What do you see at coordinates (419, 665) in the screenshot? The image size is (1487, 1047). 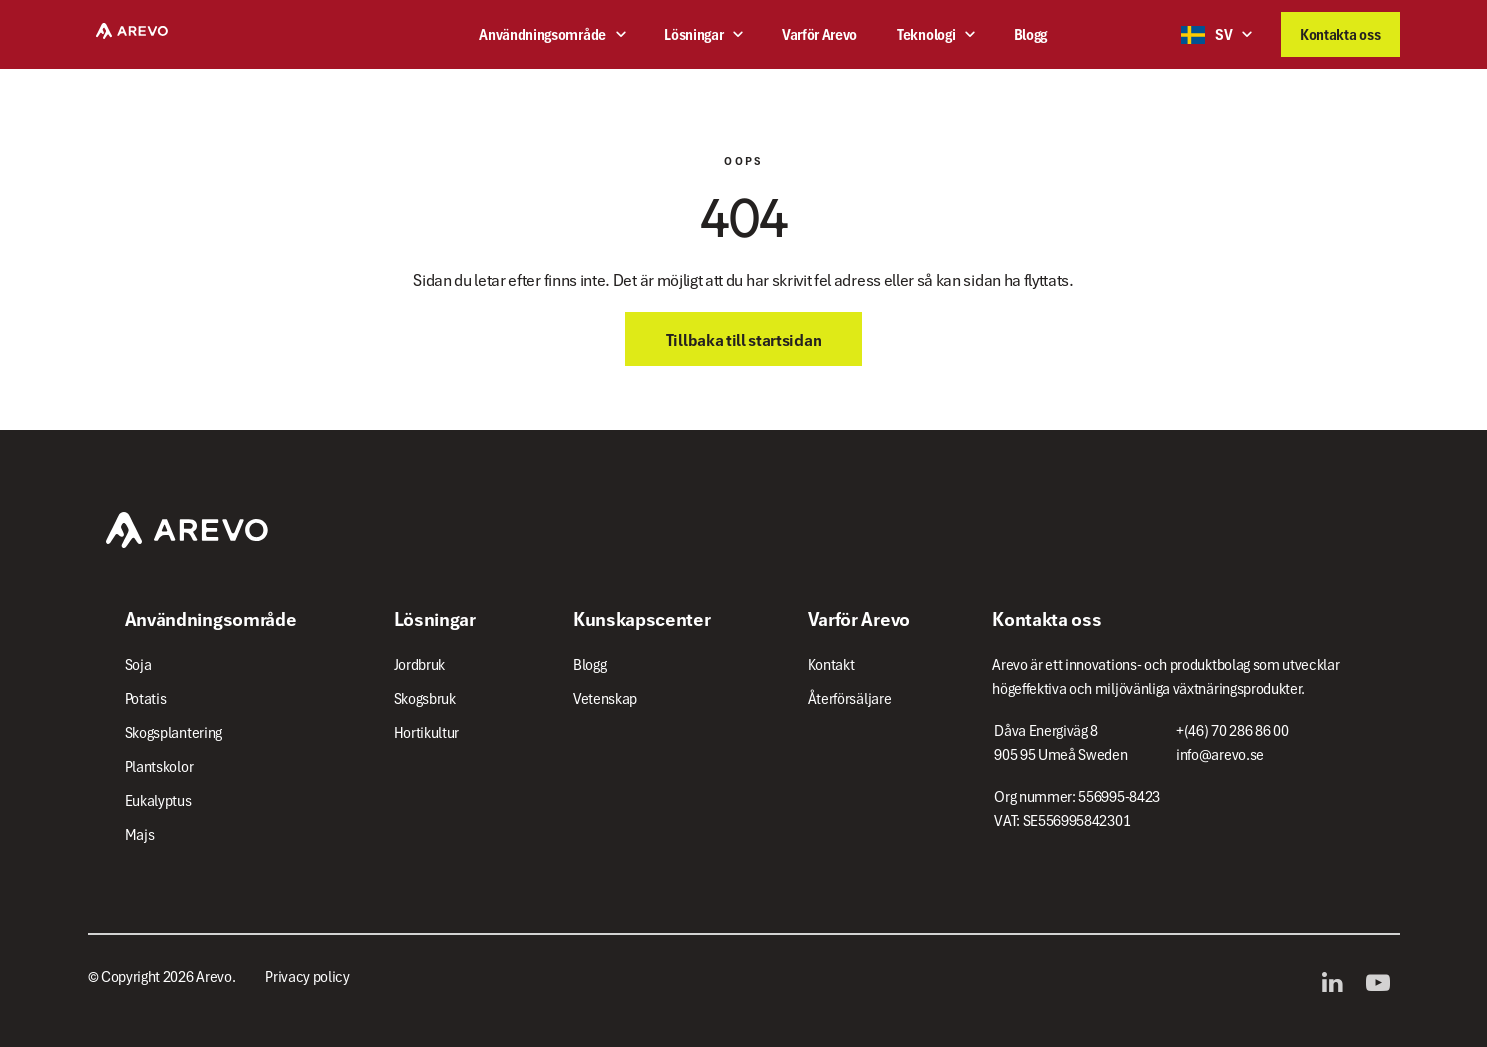 I see `Jordbruk` at bounding box center [419, 665].